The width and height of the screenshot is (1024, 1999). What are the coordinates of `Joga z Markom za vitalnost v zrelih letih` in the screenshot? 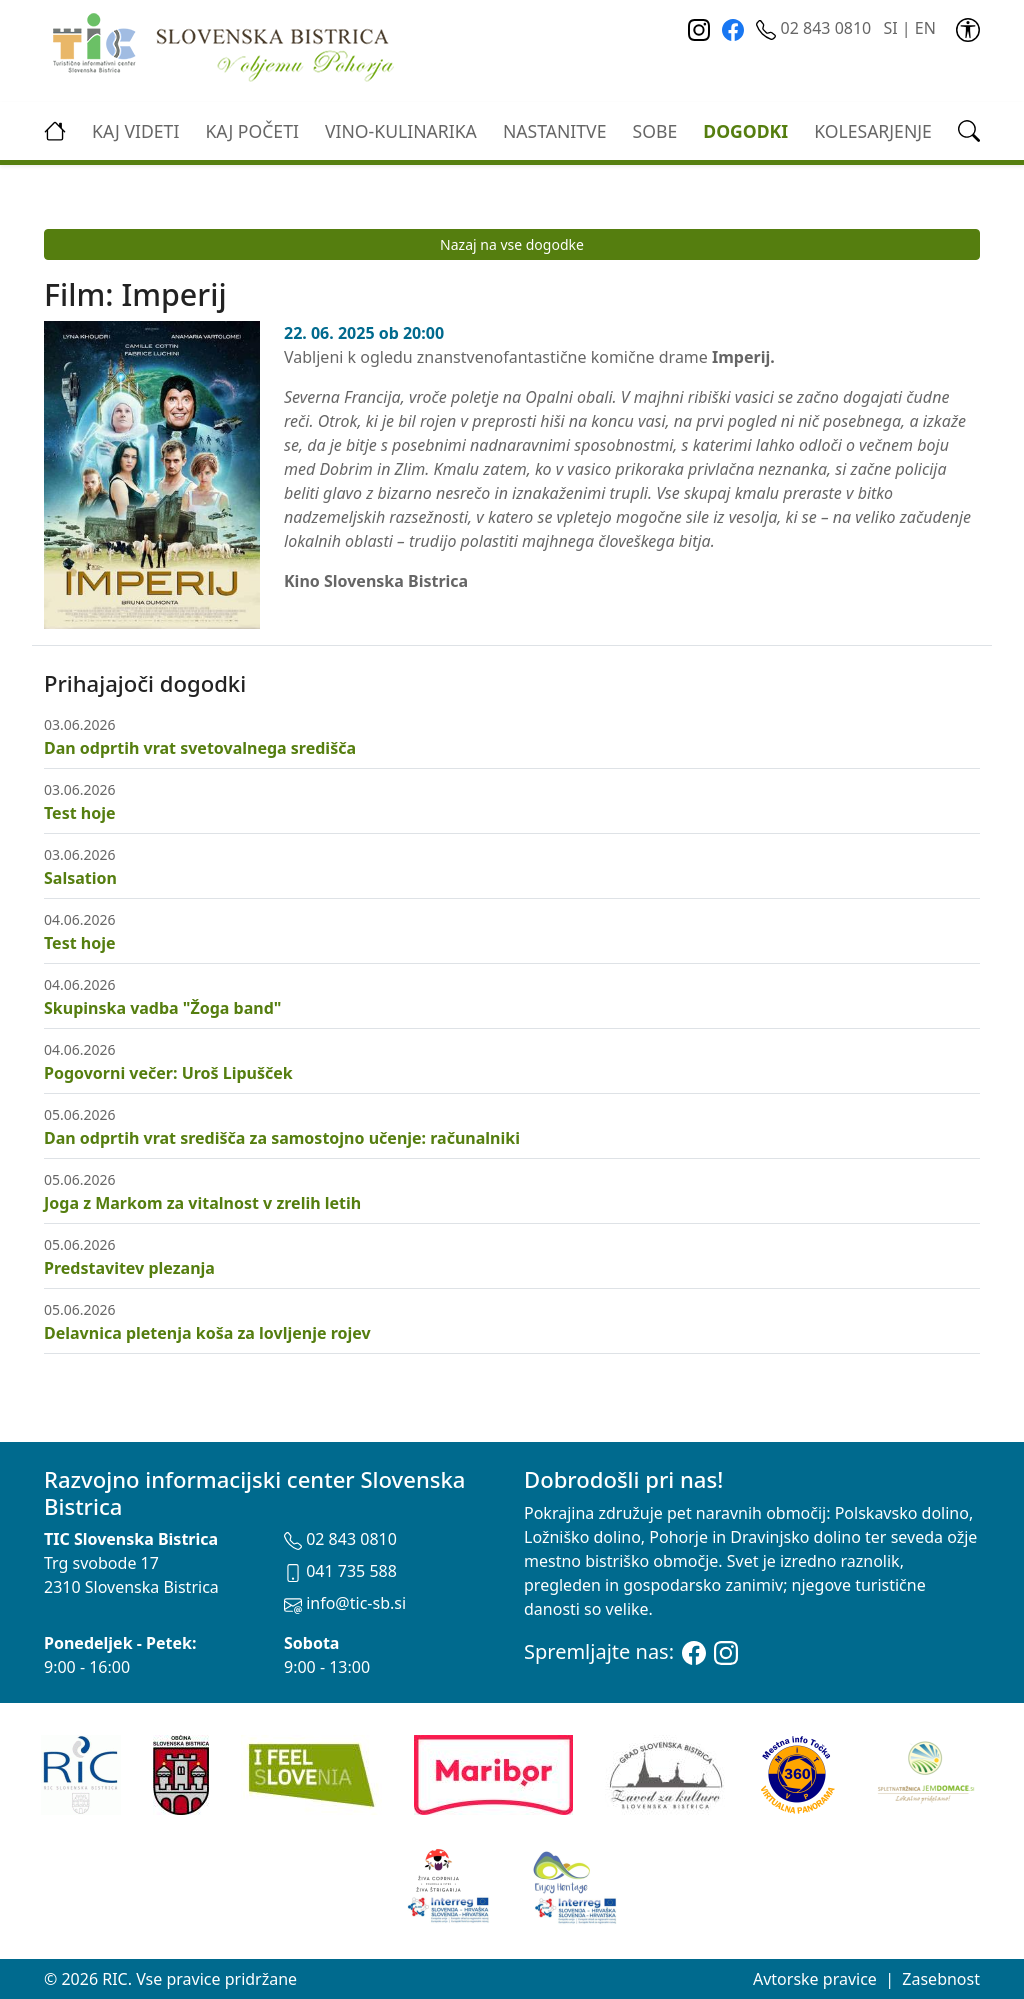 It's located at (202, 1203).